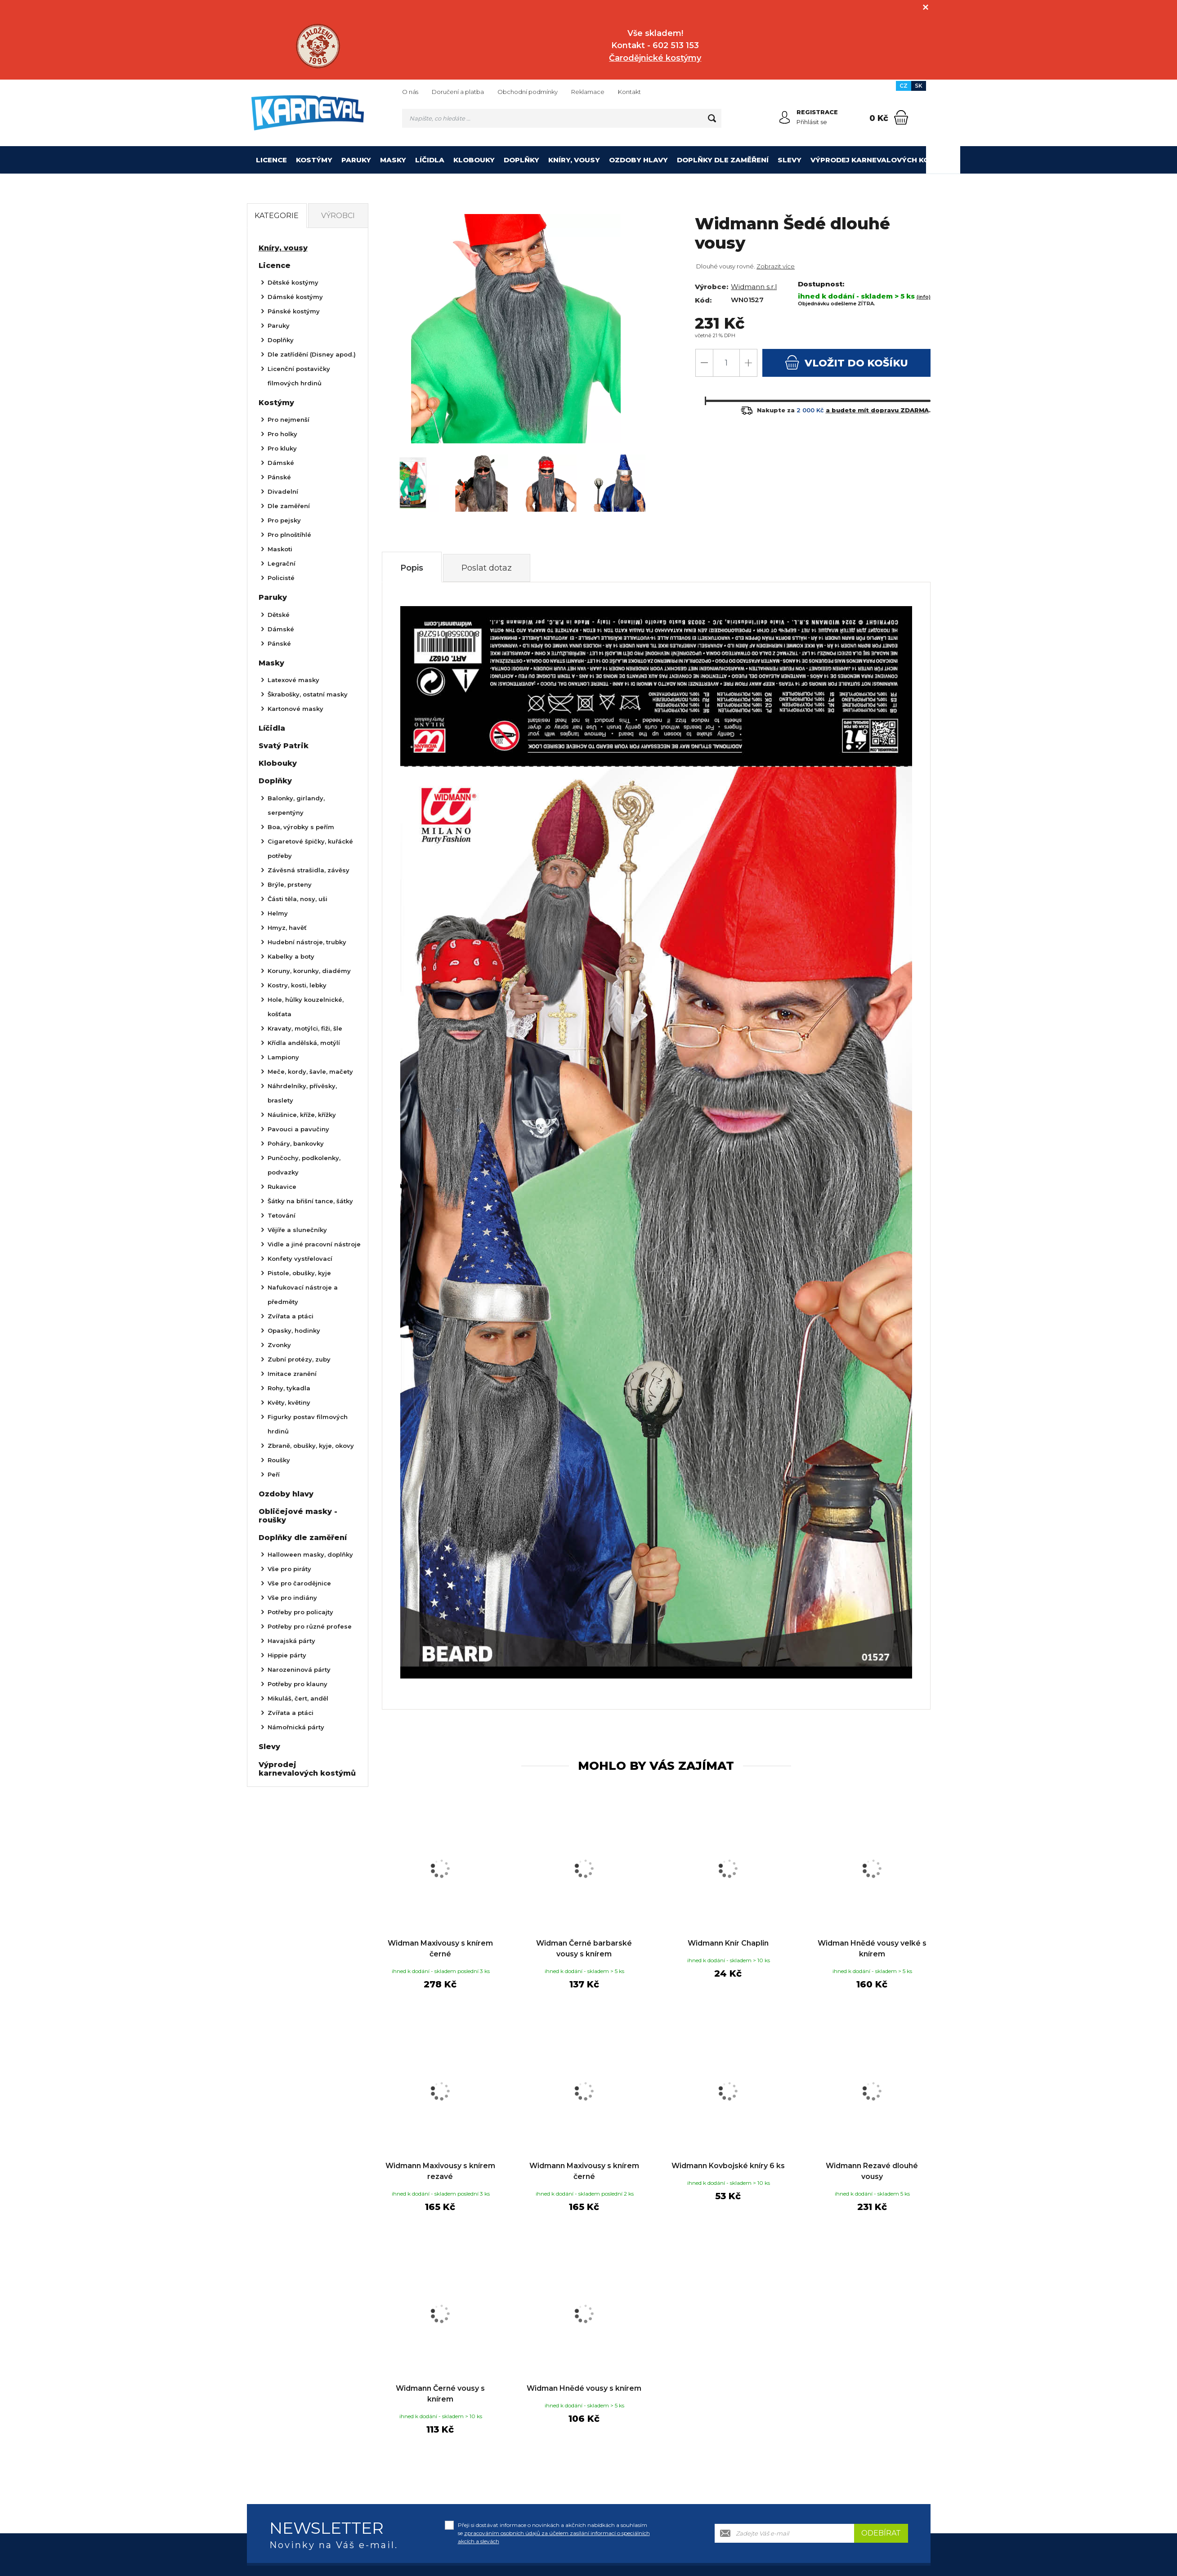 Image resolution: width=1177 pixels, height=2576 pixels. What do you see at coordinates (584, 2388) in the screenshot?
I see `Widman Hnědé vousy s knírem` at bounding box center [584, 2388].